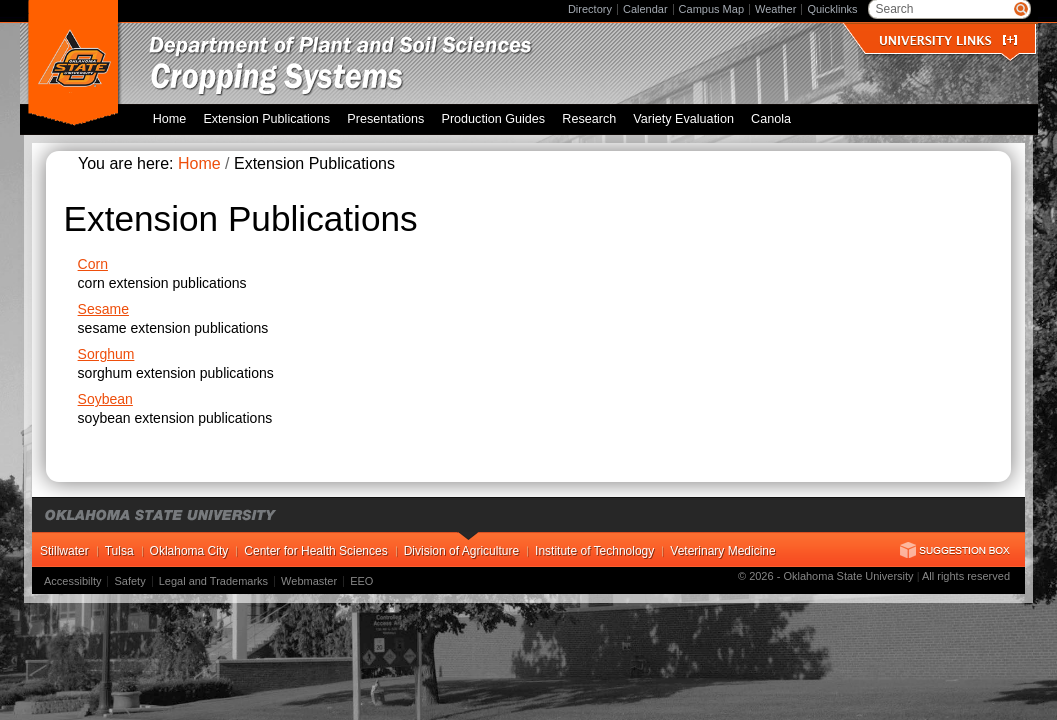 This screenshot has width=1057, height=720. I want to click on Quicklinks, so click(832, 9).